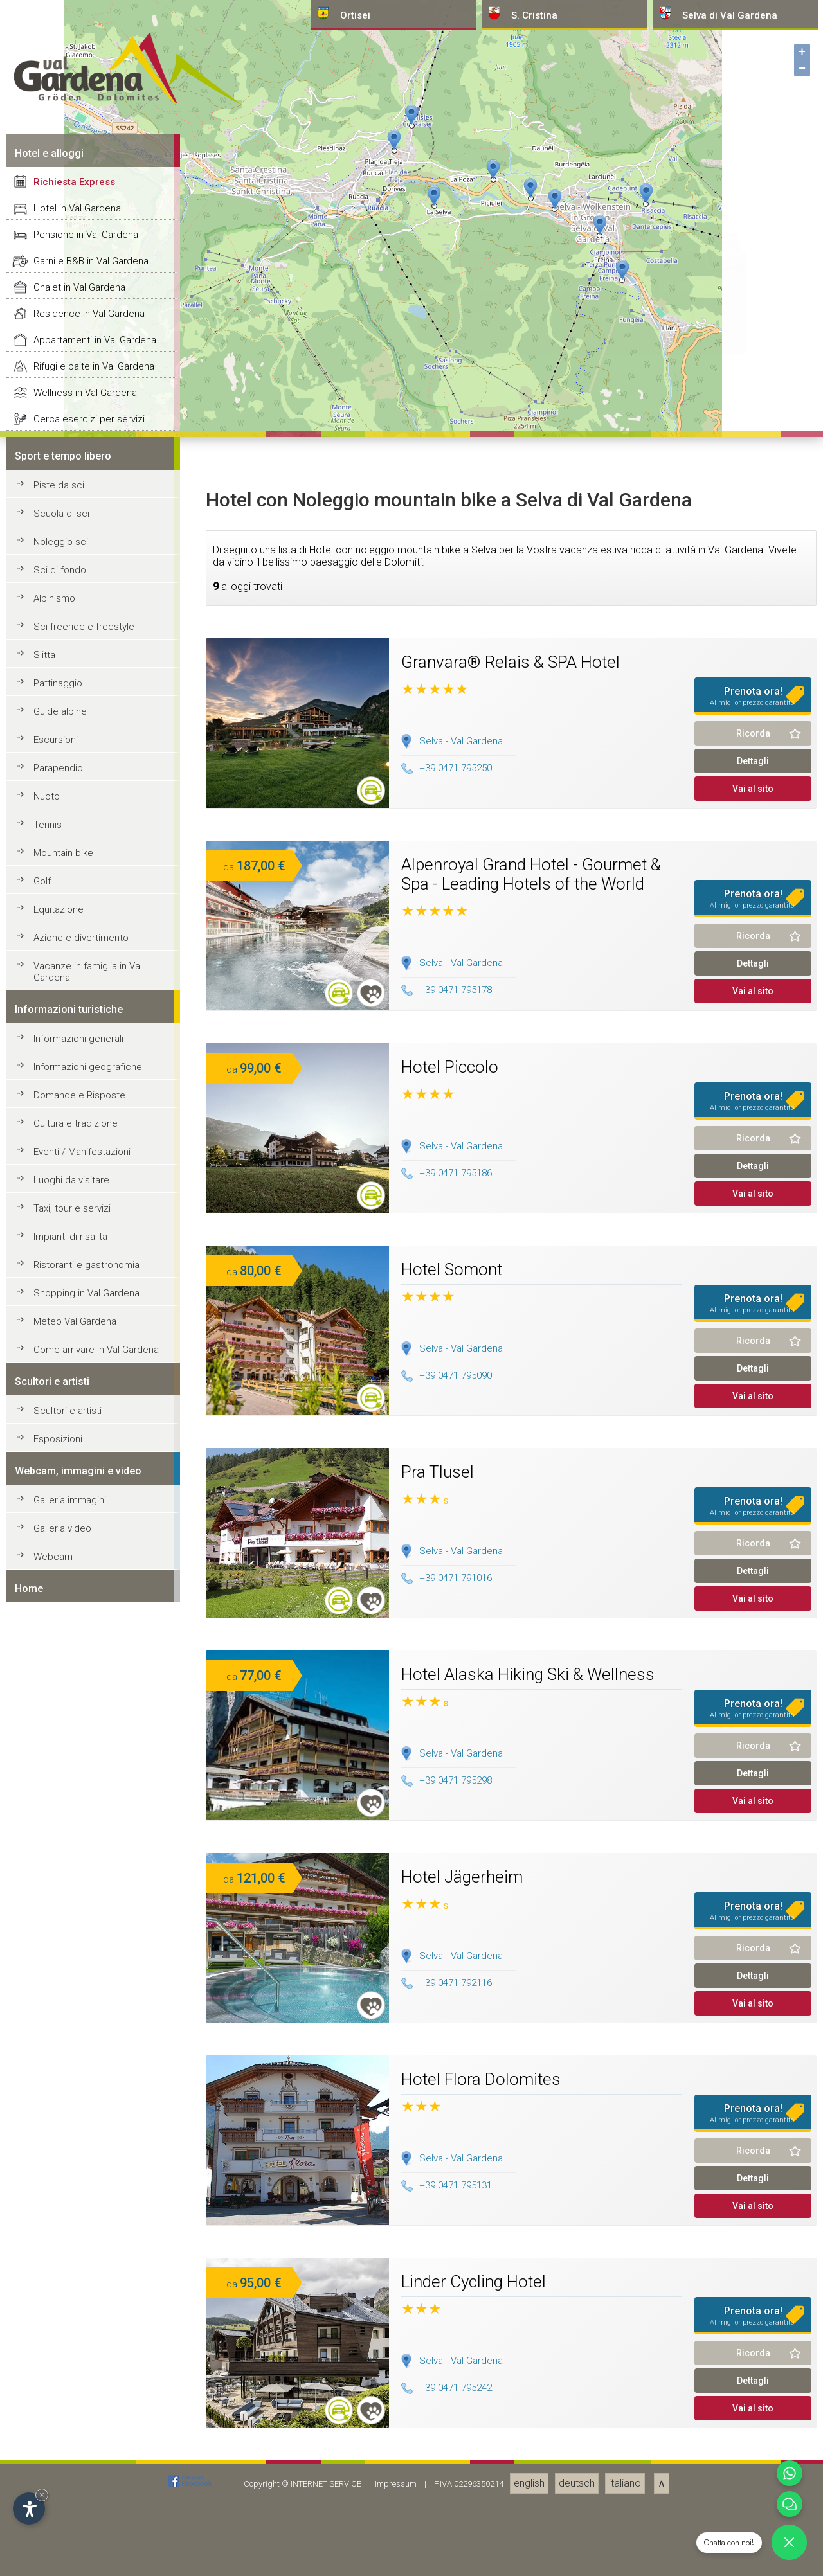  I want to click on Dettagli, so click(753, 2384).